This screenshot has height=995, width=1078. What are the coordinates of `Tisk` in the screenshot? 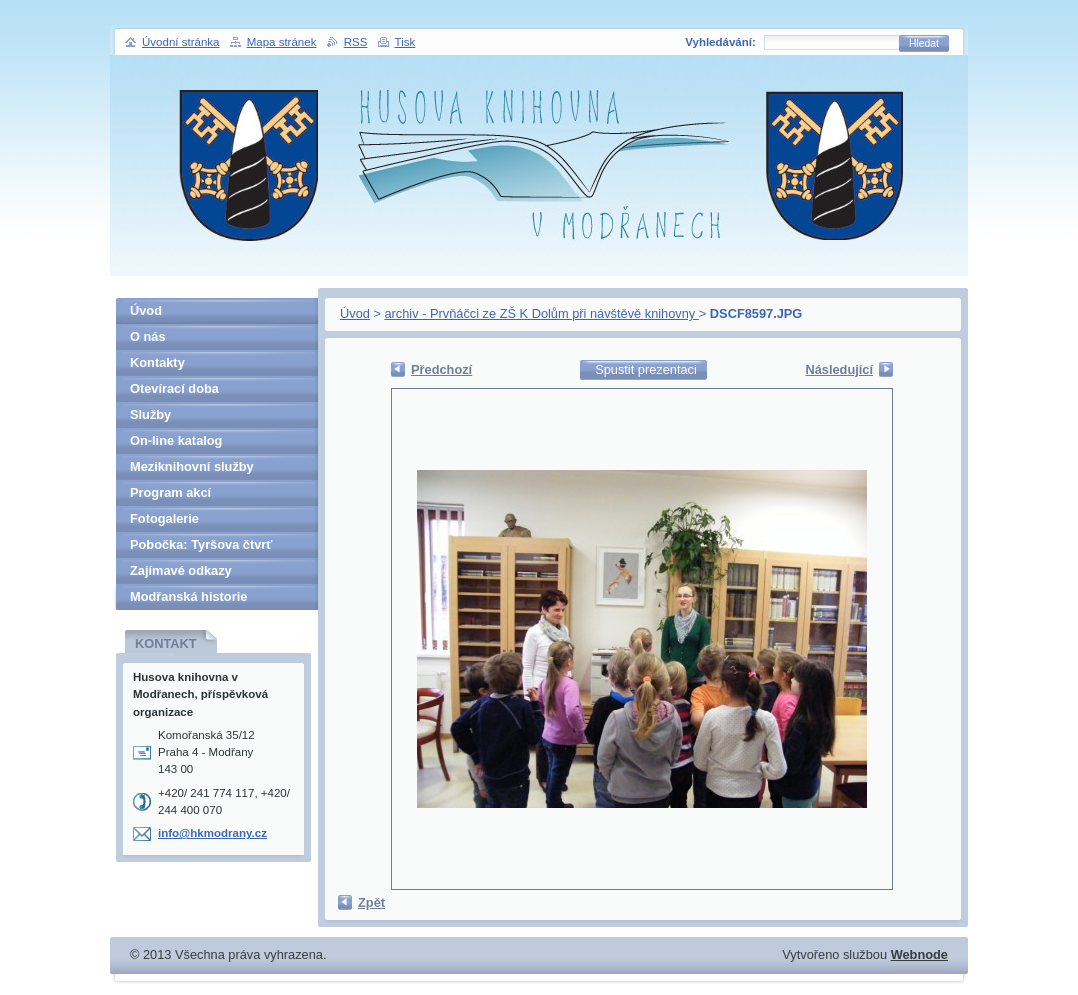 It's located at (405, 42).